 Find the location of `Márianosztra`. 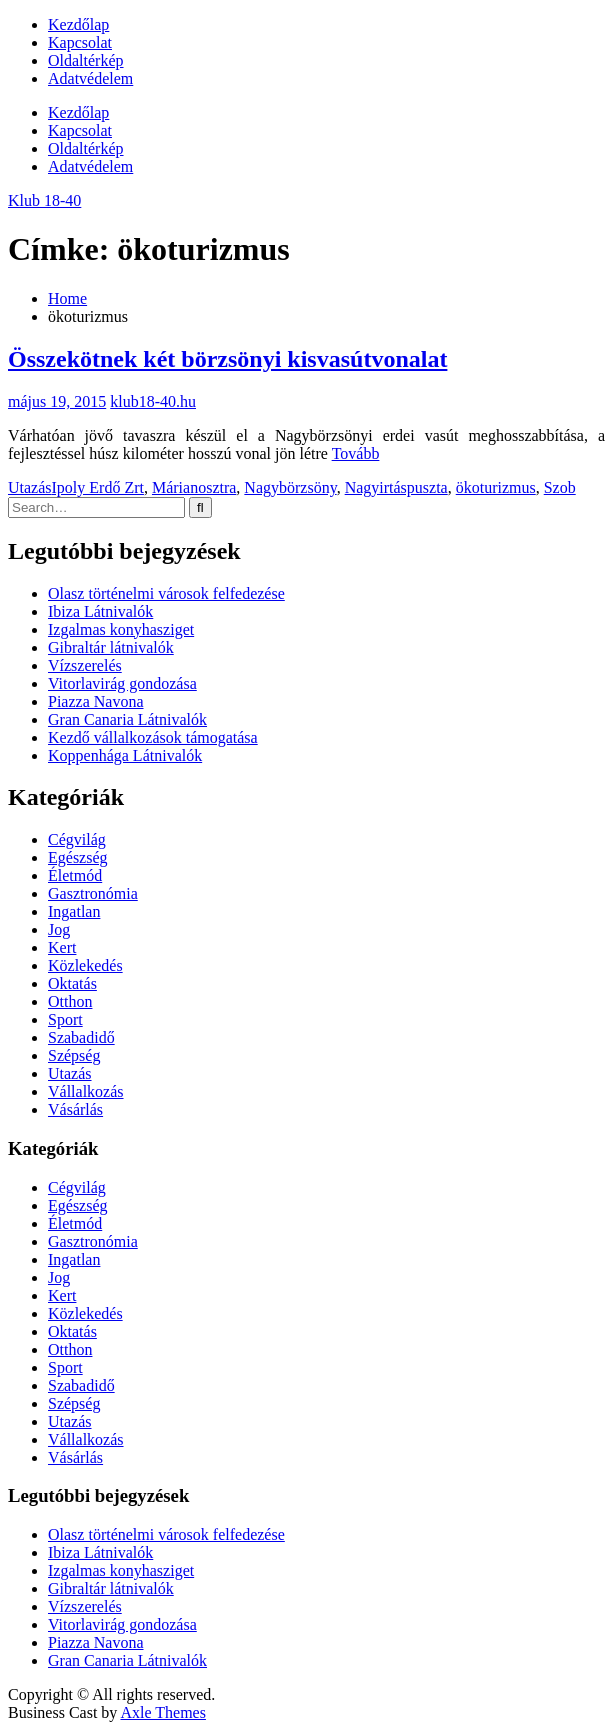

Márianosztra is located at coordinates (194, 487).